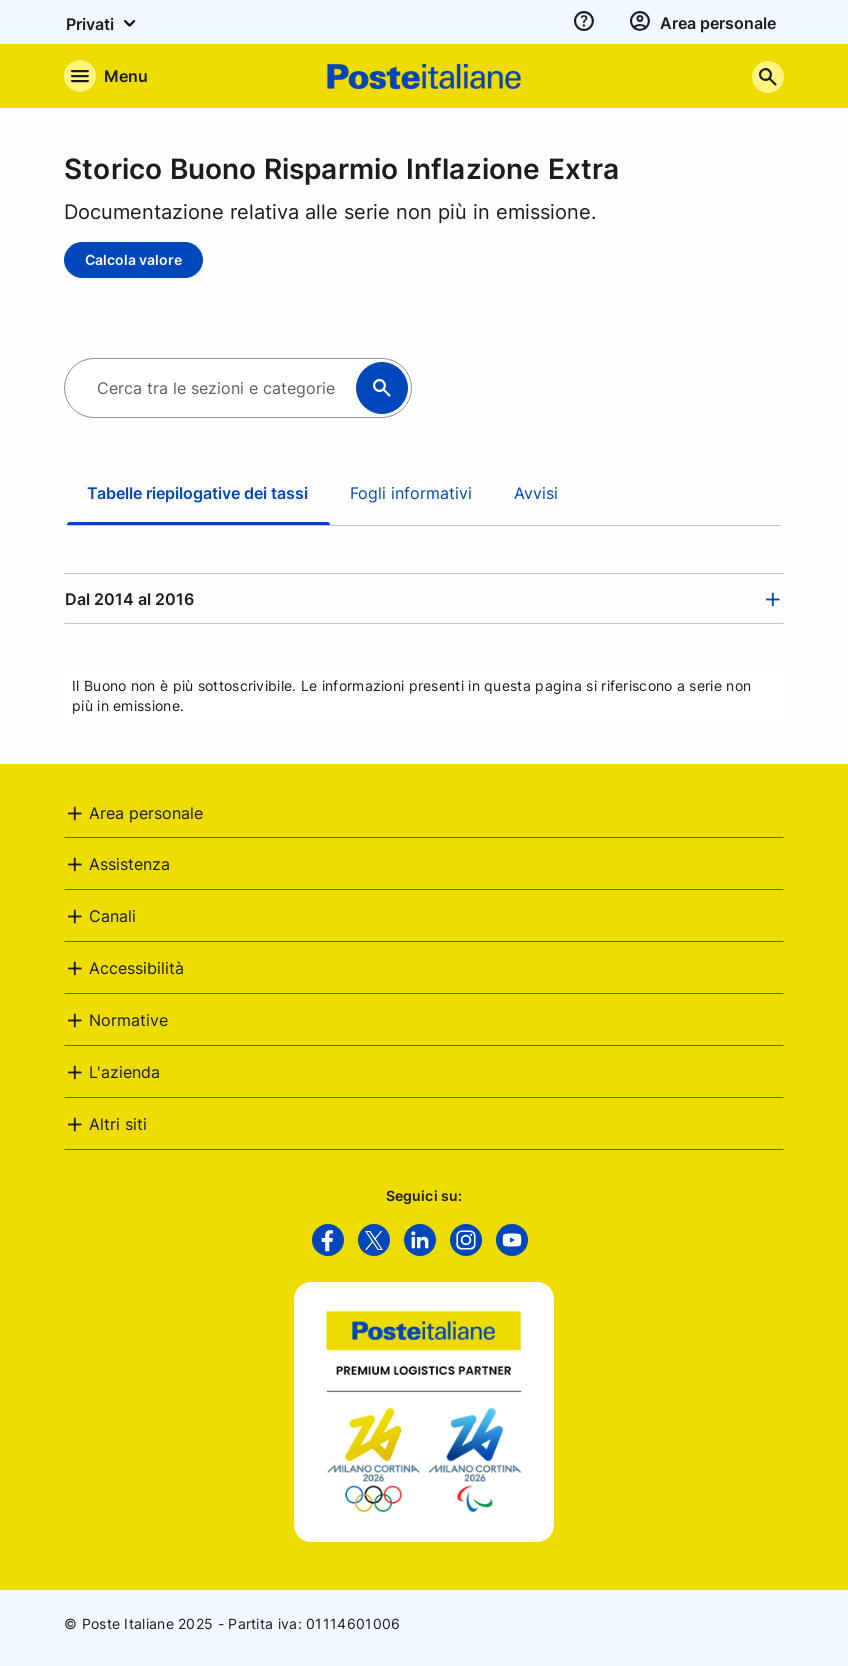  Describe the element at coordinates (424, 599) in the screenshot. I see `[tab]` at that location.